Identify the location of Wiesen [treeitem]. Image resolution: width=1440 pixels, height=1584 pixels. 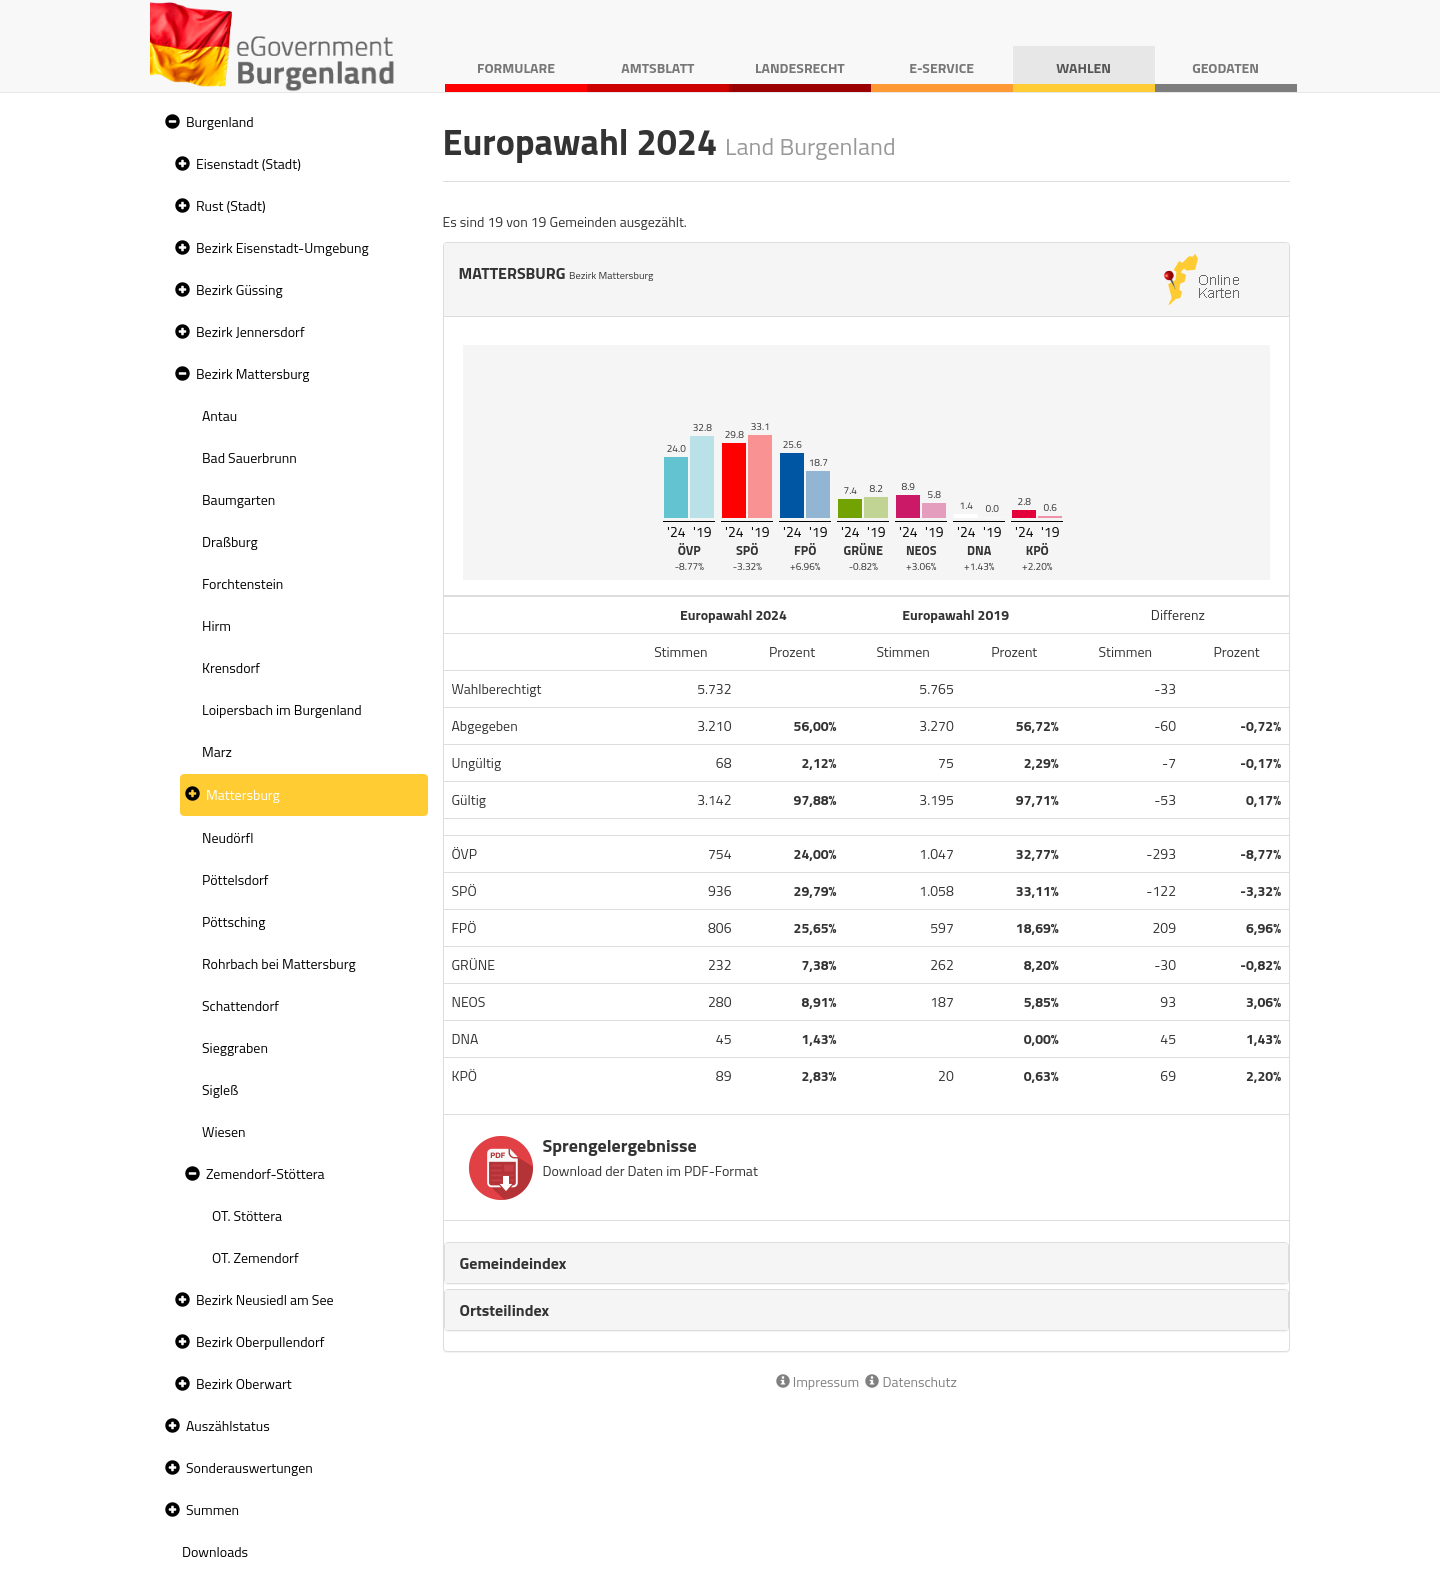
(224, 1131).